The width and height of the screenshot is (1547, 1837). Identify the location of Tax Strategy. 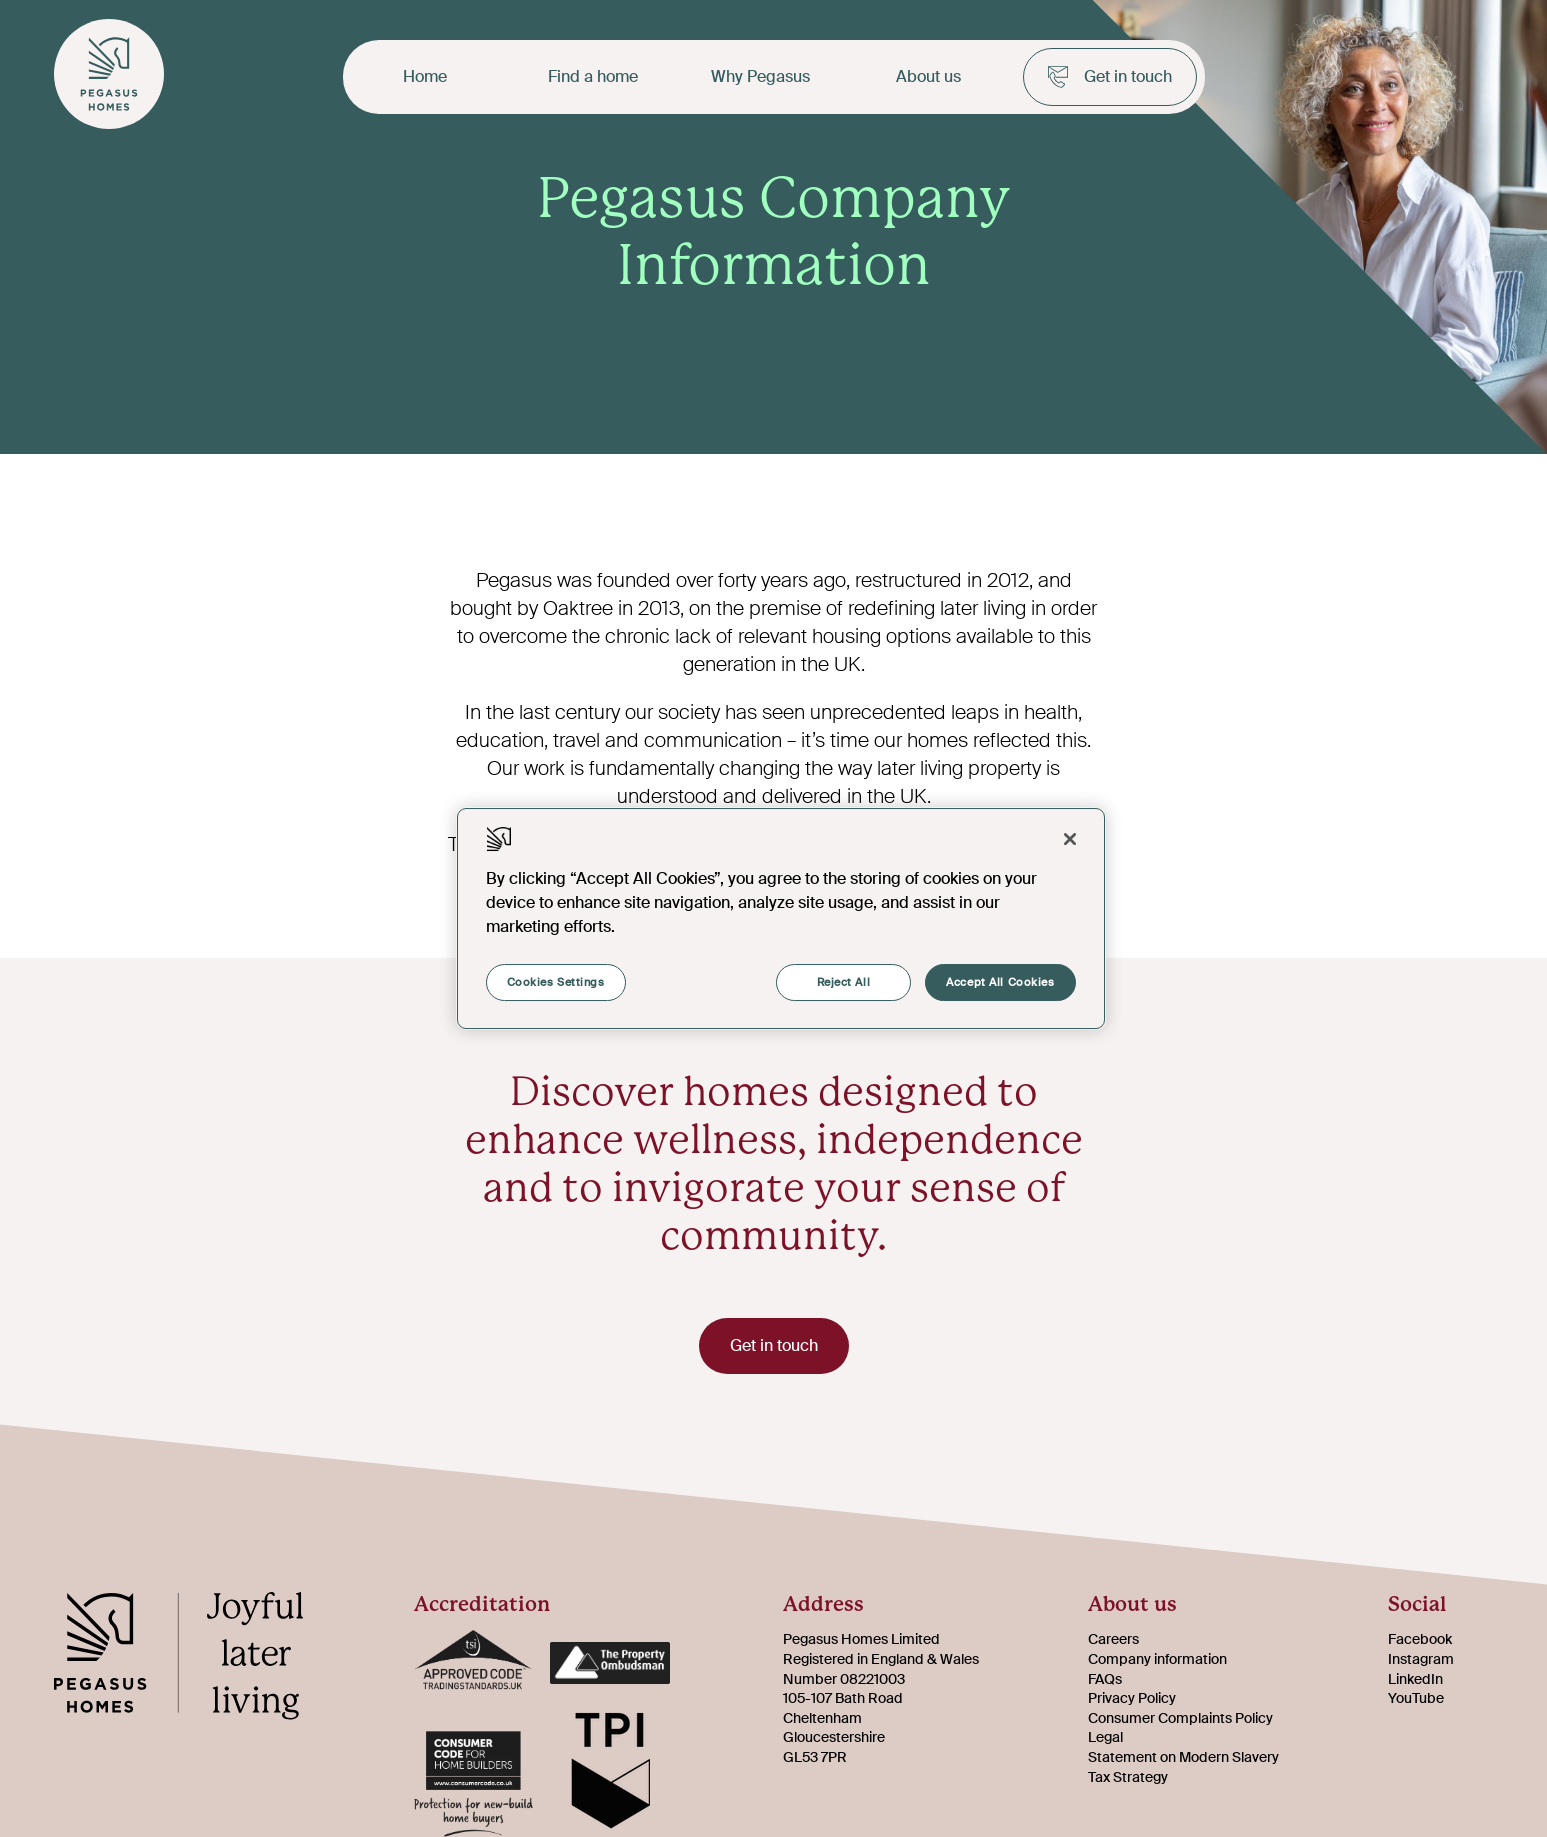
(1128, 1777).